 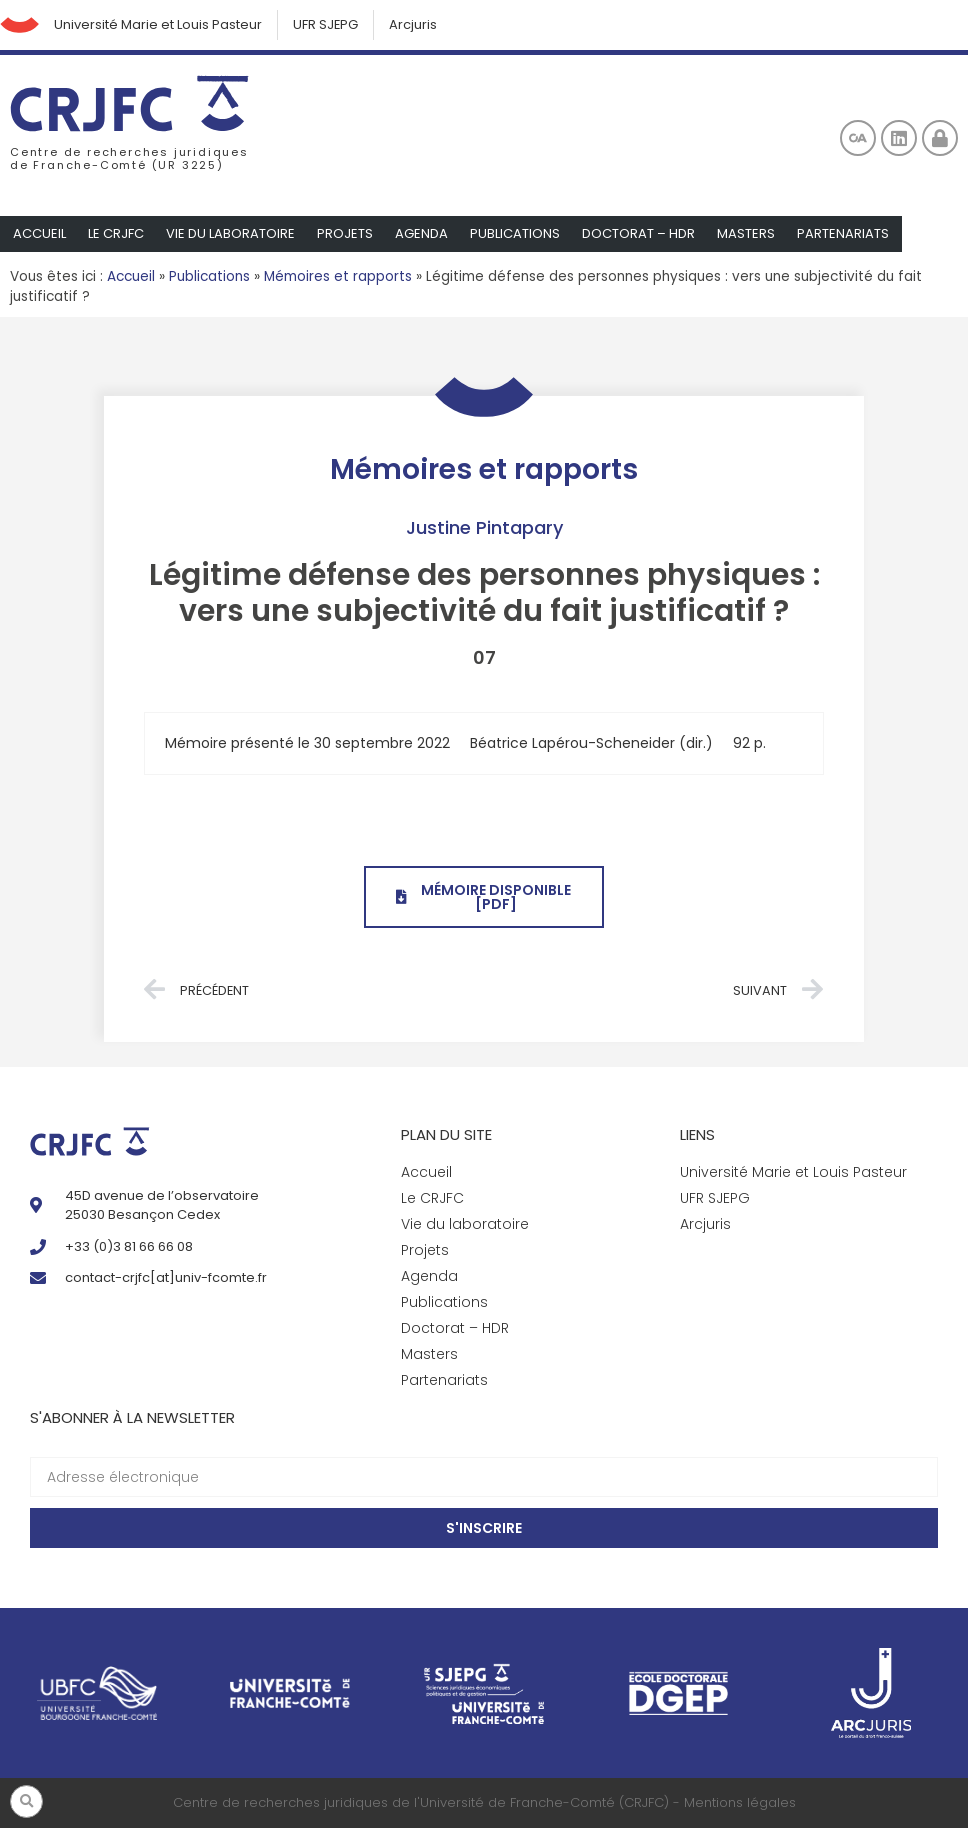 What do you see at coordinates (415, 24) in the screenshot?
I see `Arcjuris` at bounding box center [415, 24].